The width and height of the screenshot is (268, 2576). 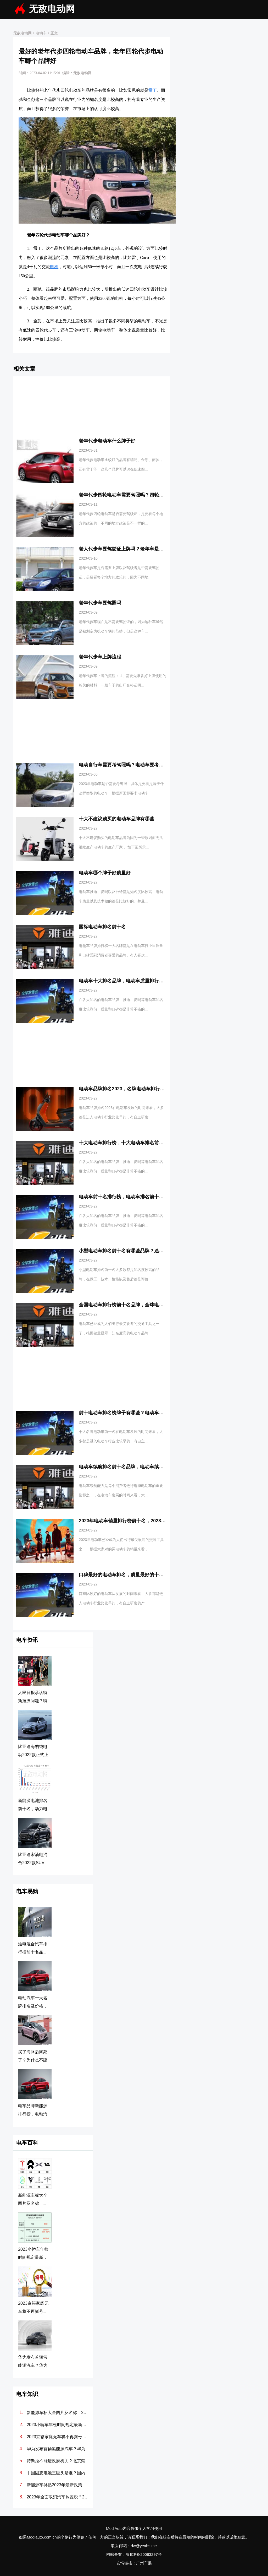 I want to click on 2023小轿车年检时间规定最新，2023年最新车检政策, so click(x=58, y=2424).